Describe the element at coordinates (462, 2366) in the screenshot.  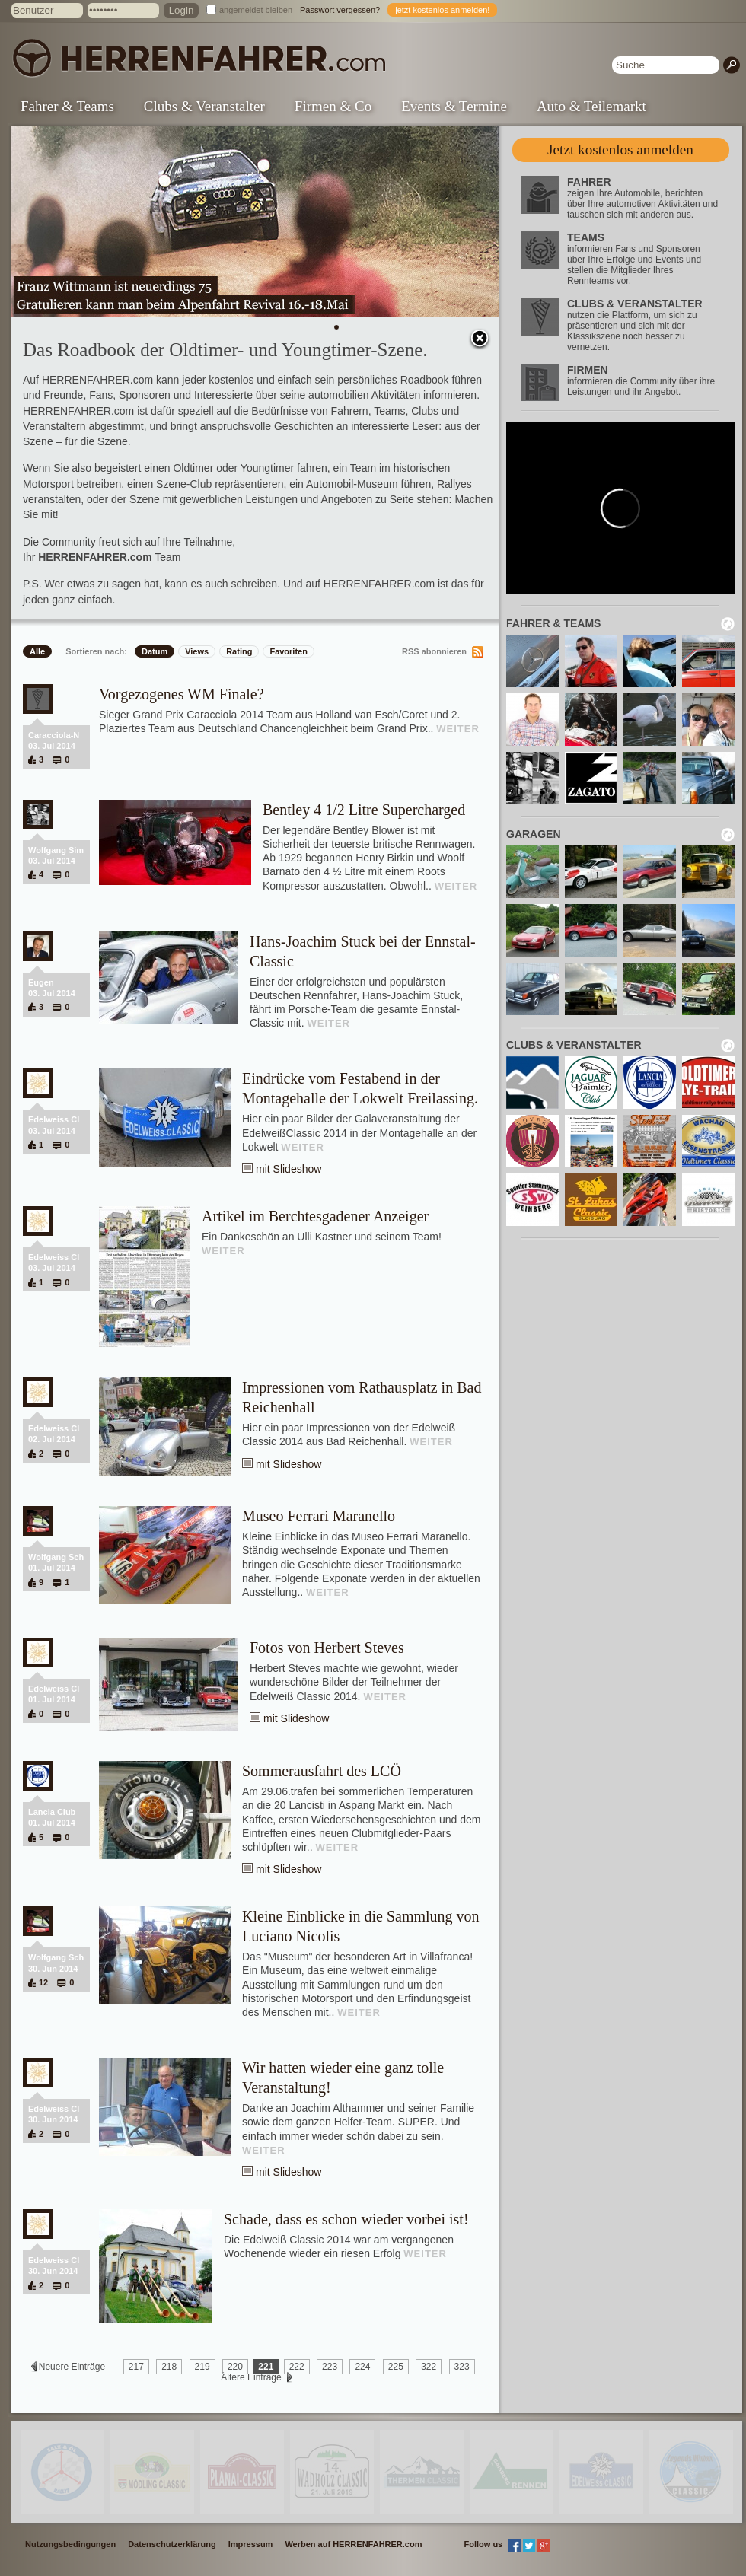
I see `323` at that location.